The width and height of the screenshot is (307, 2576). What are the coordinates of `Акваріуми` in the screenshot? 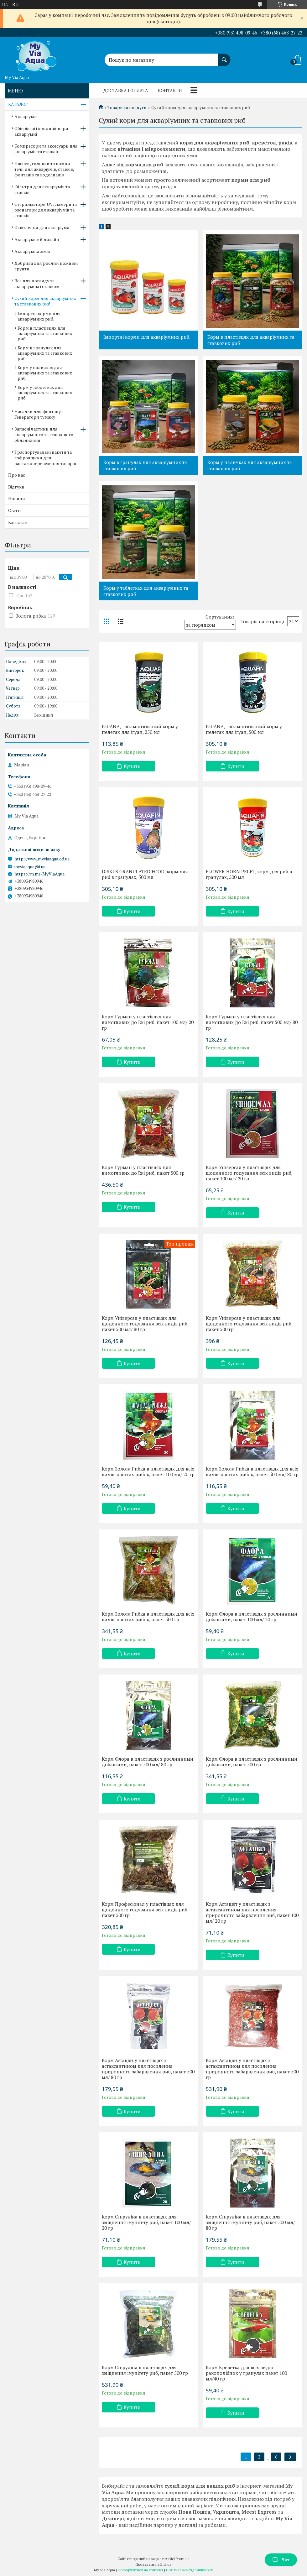 It's located at (25, 116).